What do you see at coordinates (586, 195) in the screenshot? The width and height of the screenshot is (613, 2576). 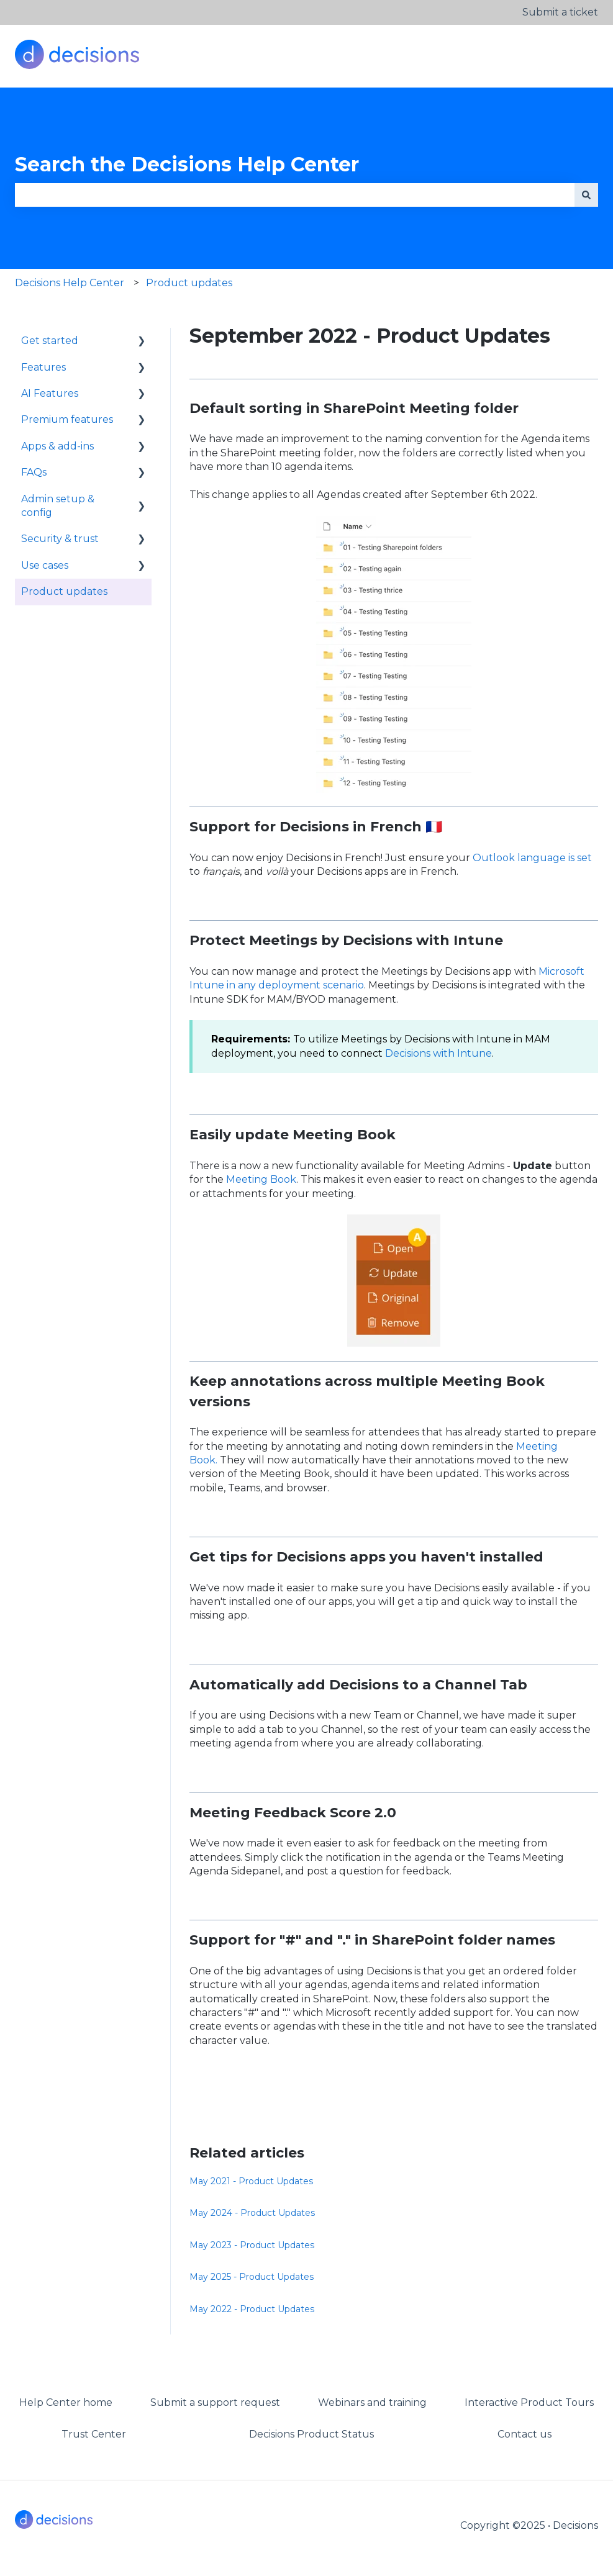 I see `[Search]` at bounding box center [586, 195].